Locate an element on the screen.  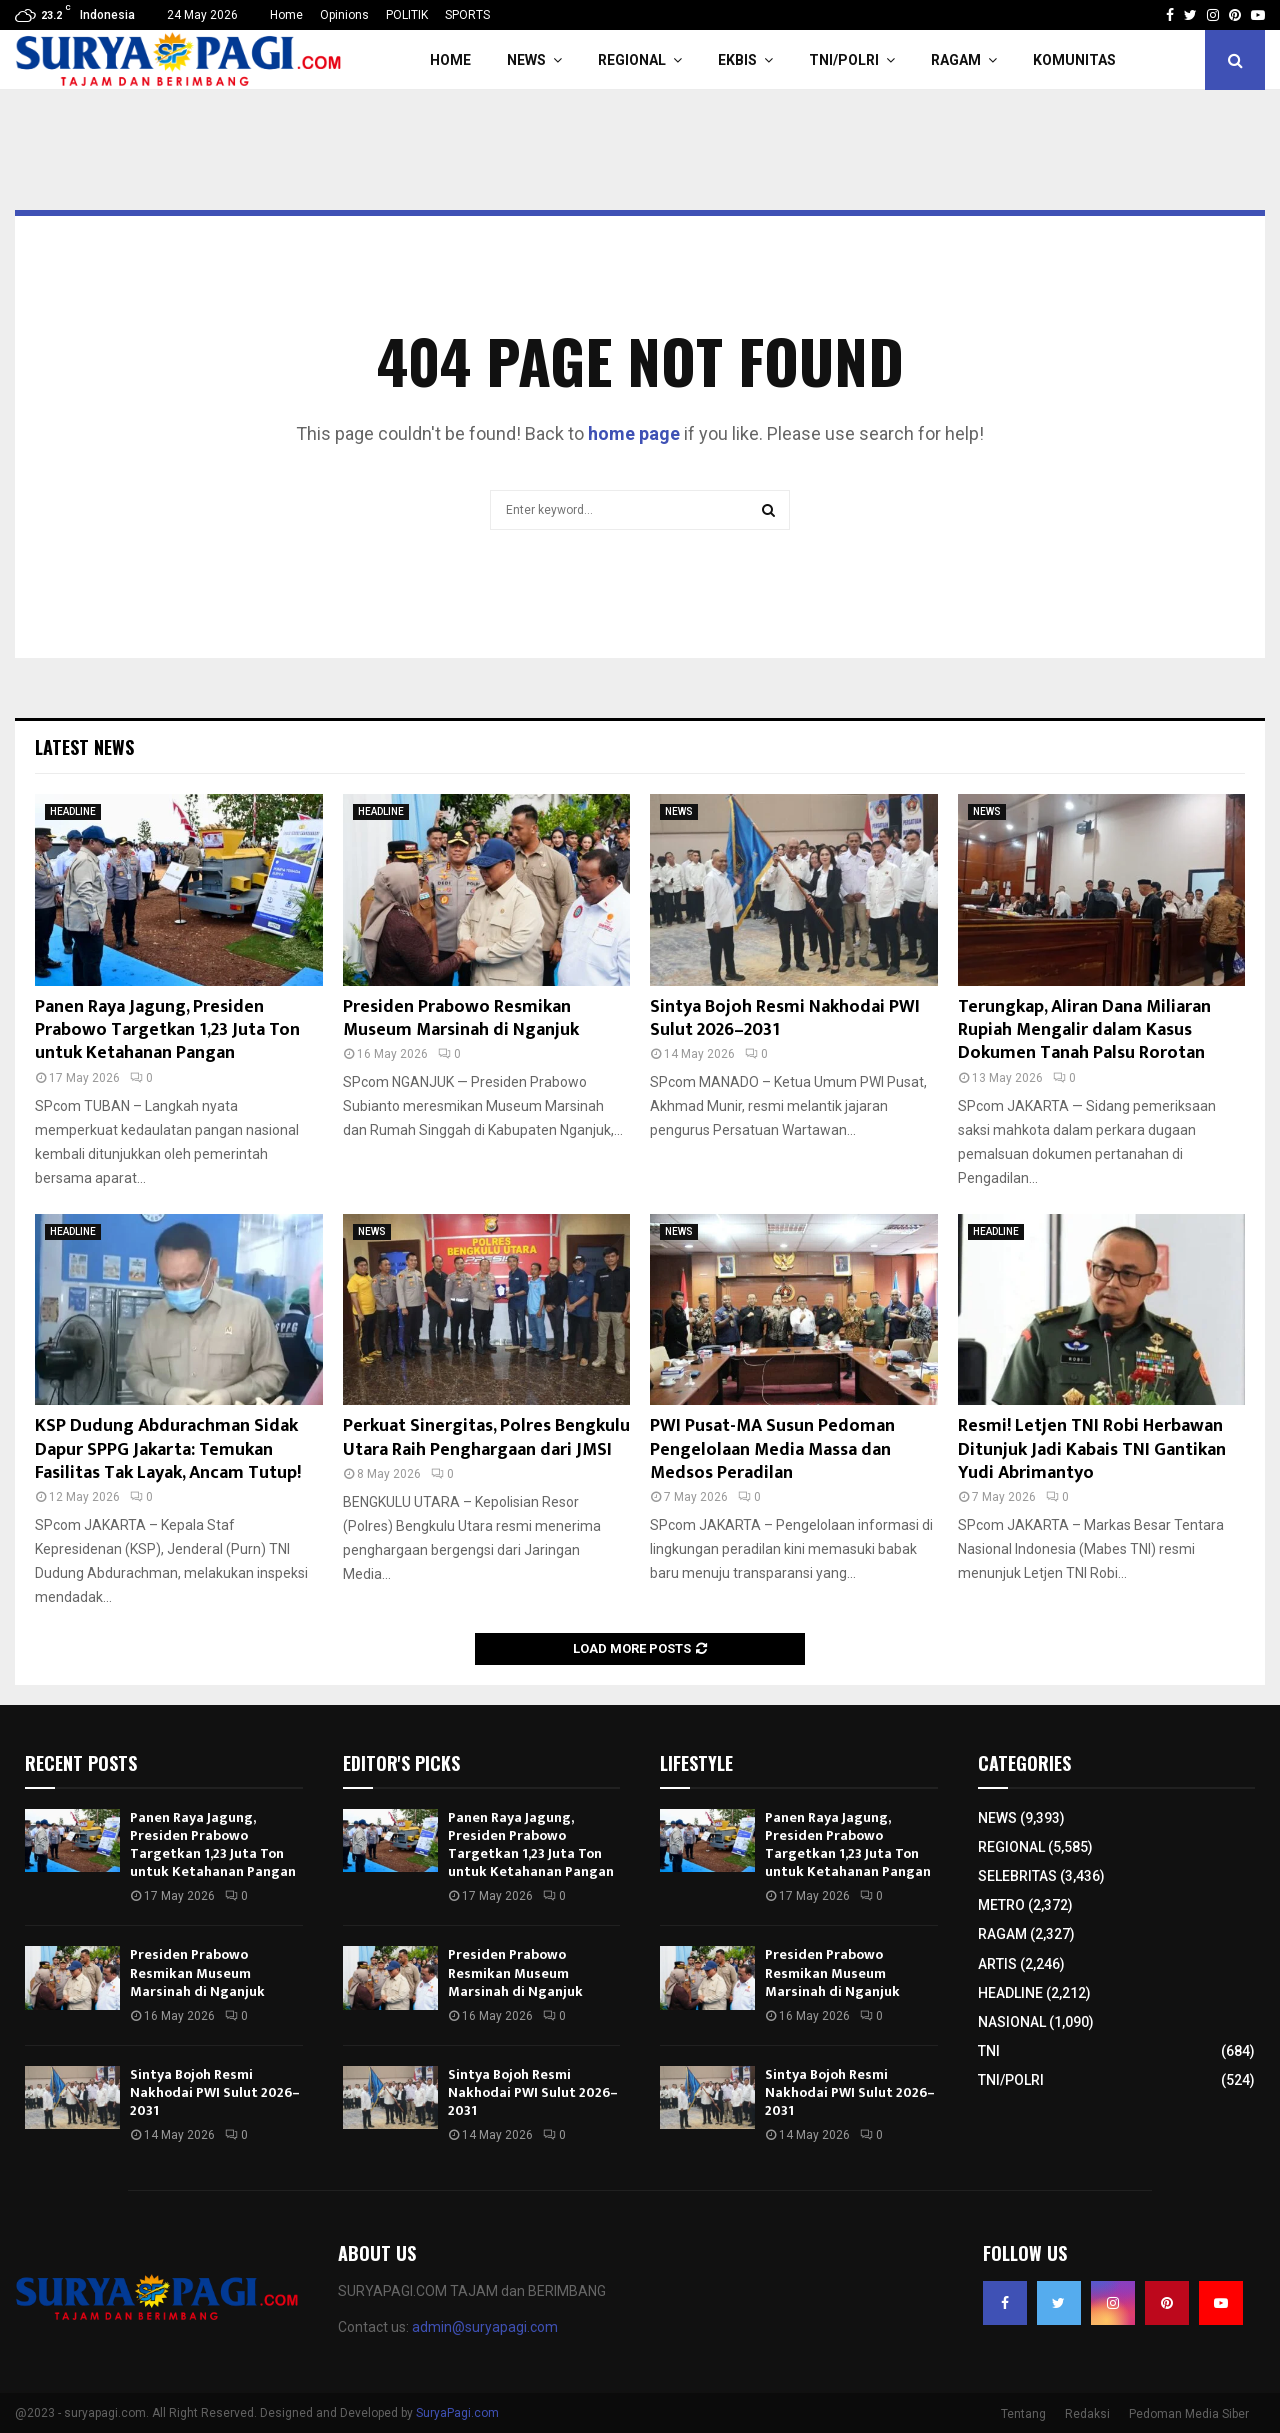
Sintya Bojoh Resmi Nakhodai PWI Sulut 2026–2031 is located at coordinates (785, 1018).